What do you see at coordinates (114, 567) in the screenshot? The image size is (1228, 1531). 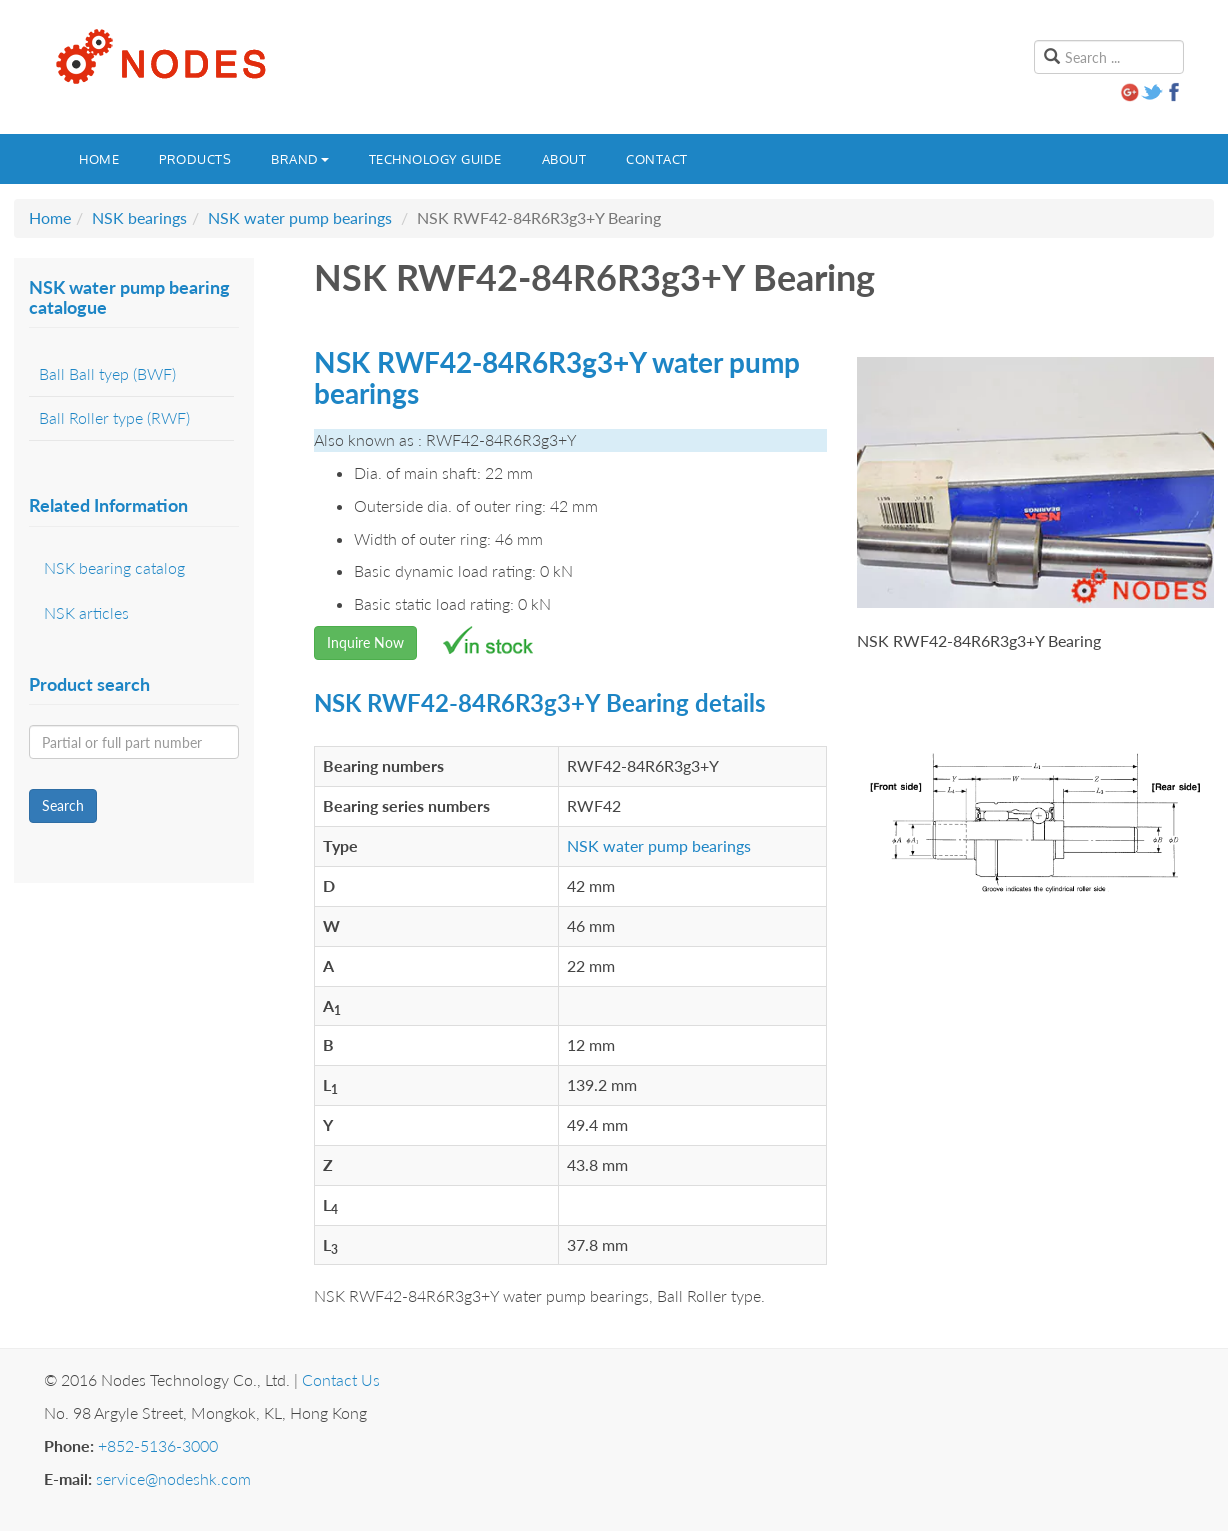 I see `NSK bearing catalog` at bounding box center [114, 567].